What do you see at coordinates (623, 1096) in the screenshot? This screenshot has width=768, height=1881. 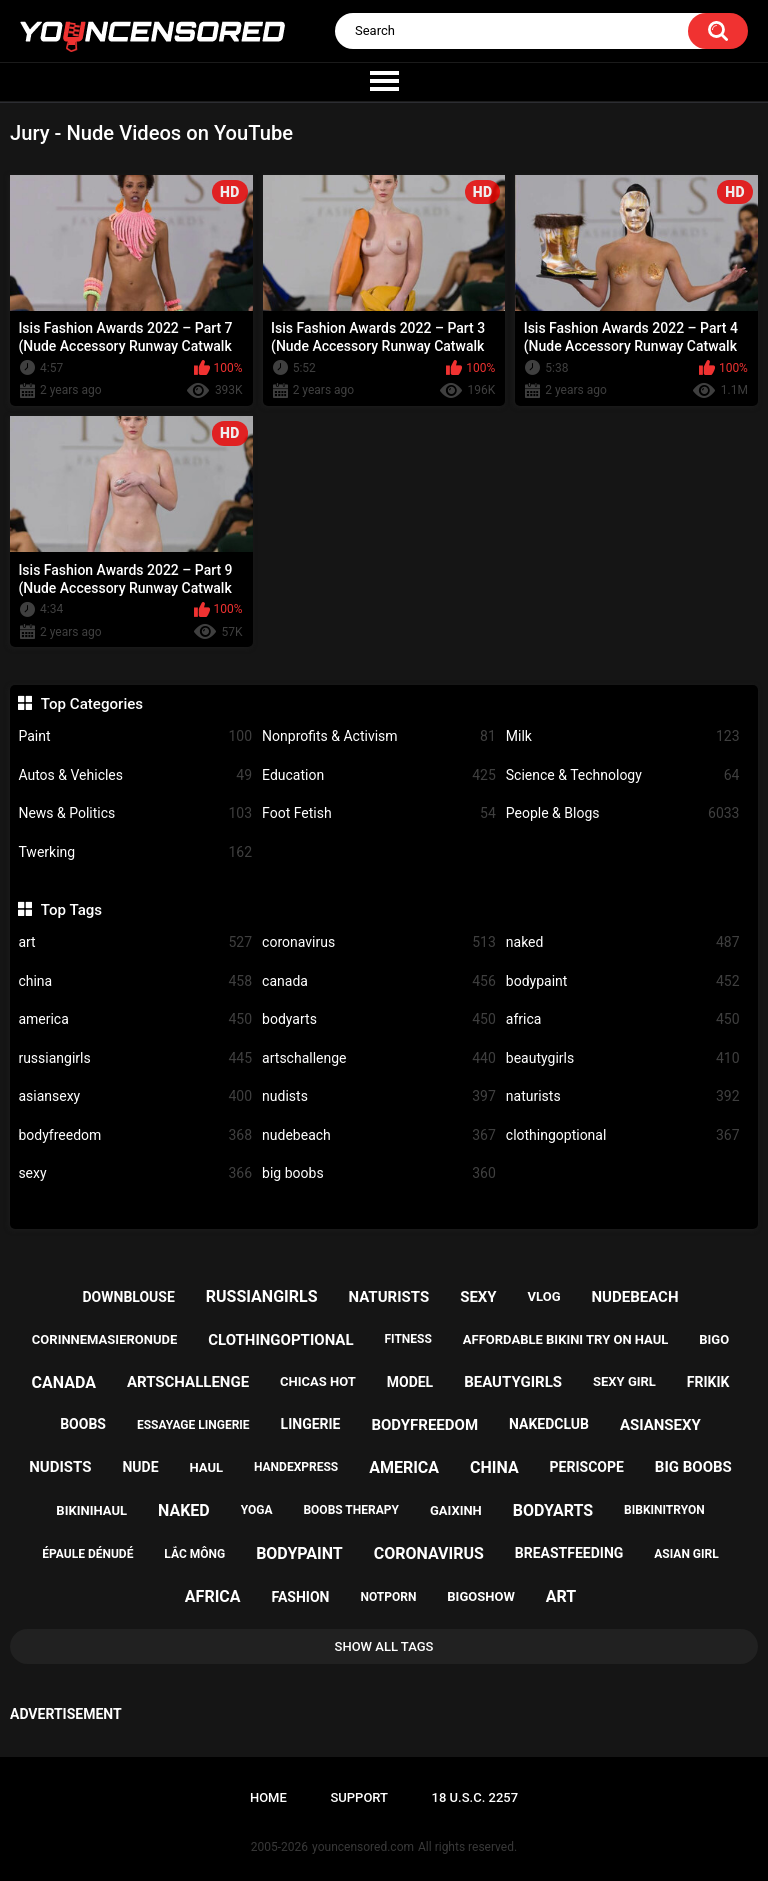 I see `naturists` at bounding box center [623, 1096].